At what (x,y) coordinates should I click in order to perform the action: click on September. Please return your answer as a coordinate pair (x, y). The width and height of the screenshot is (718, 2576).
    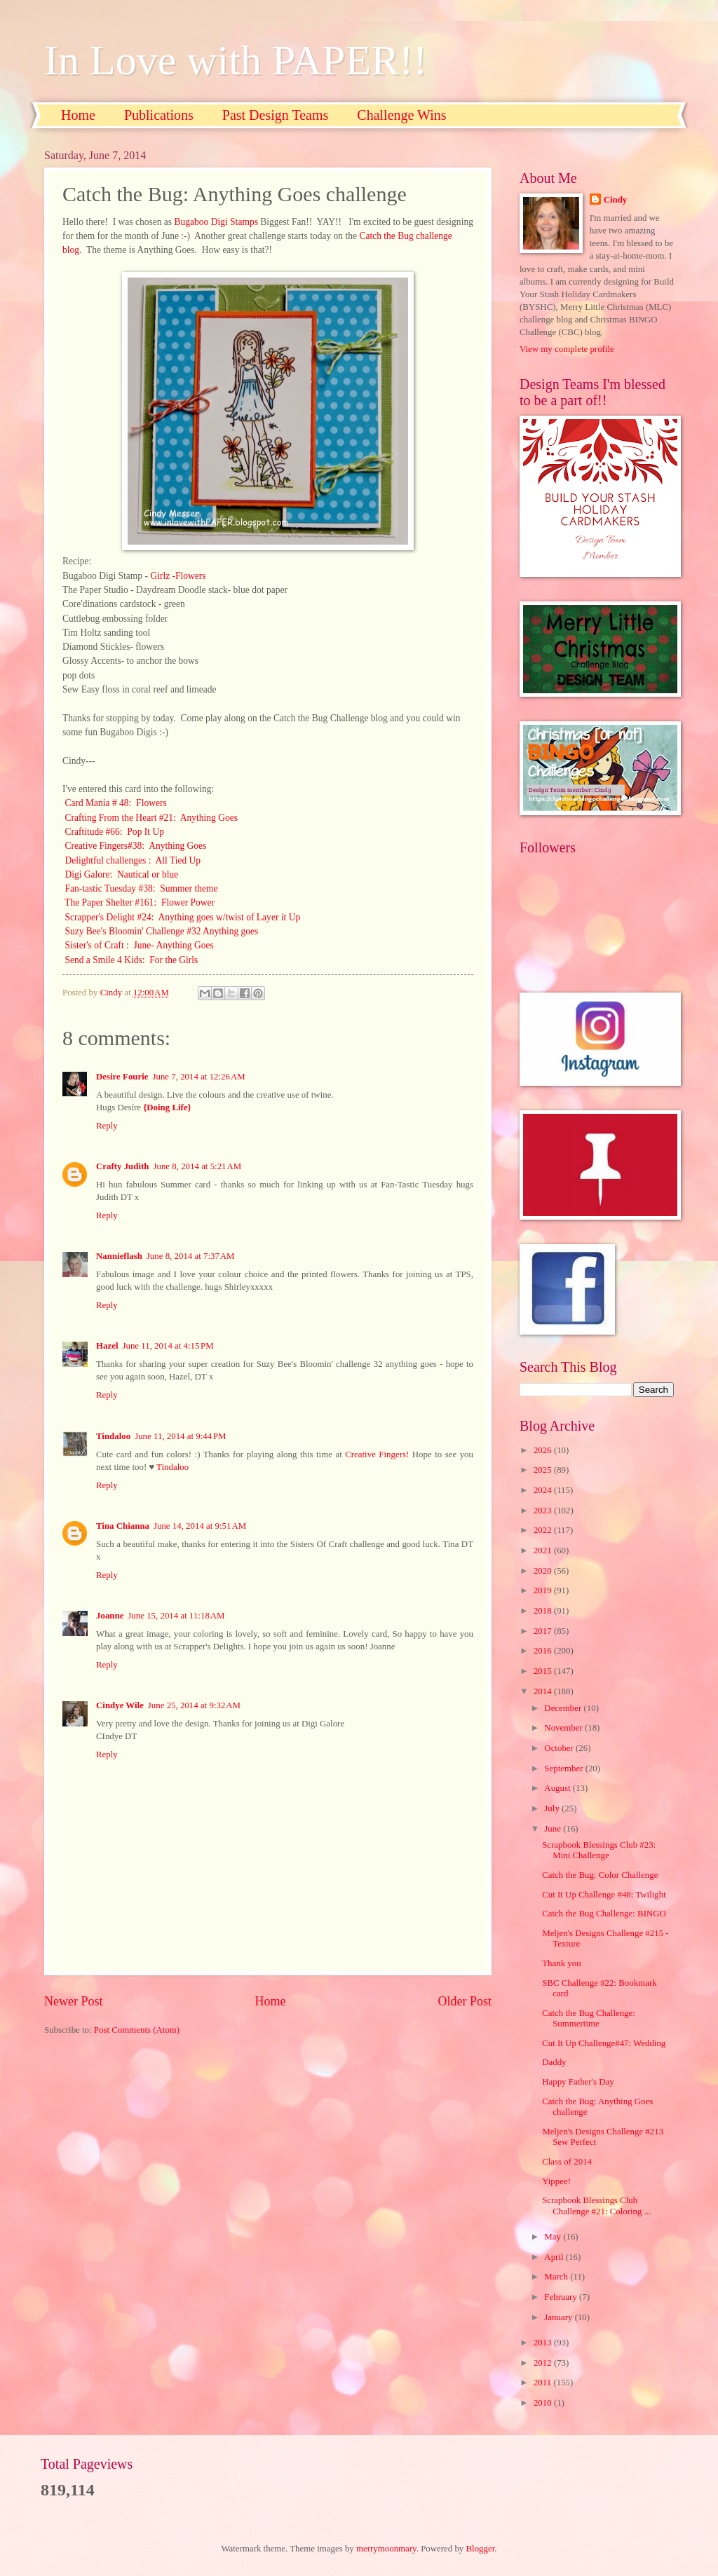
    Looking at the image, I should click on (564, 1768).